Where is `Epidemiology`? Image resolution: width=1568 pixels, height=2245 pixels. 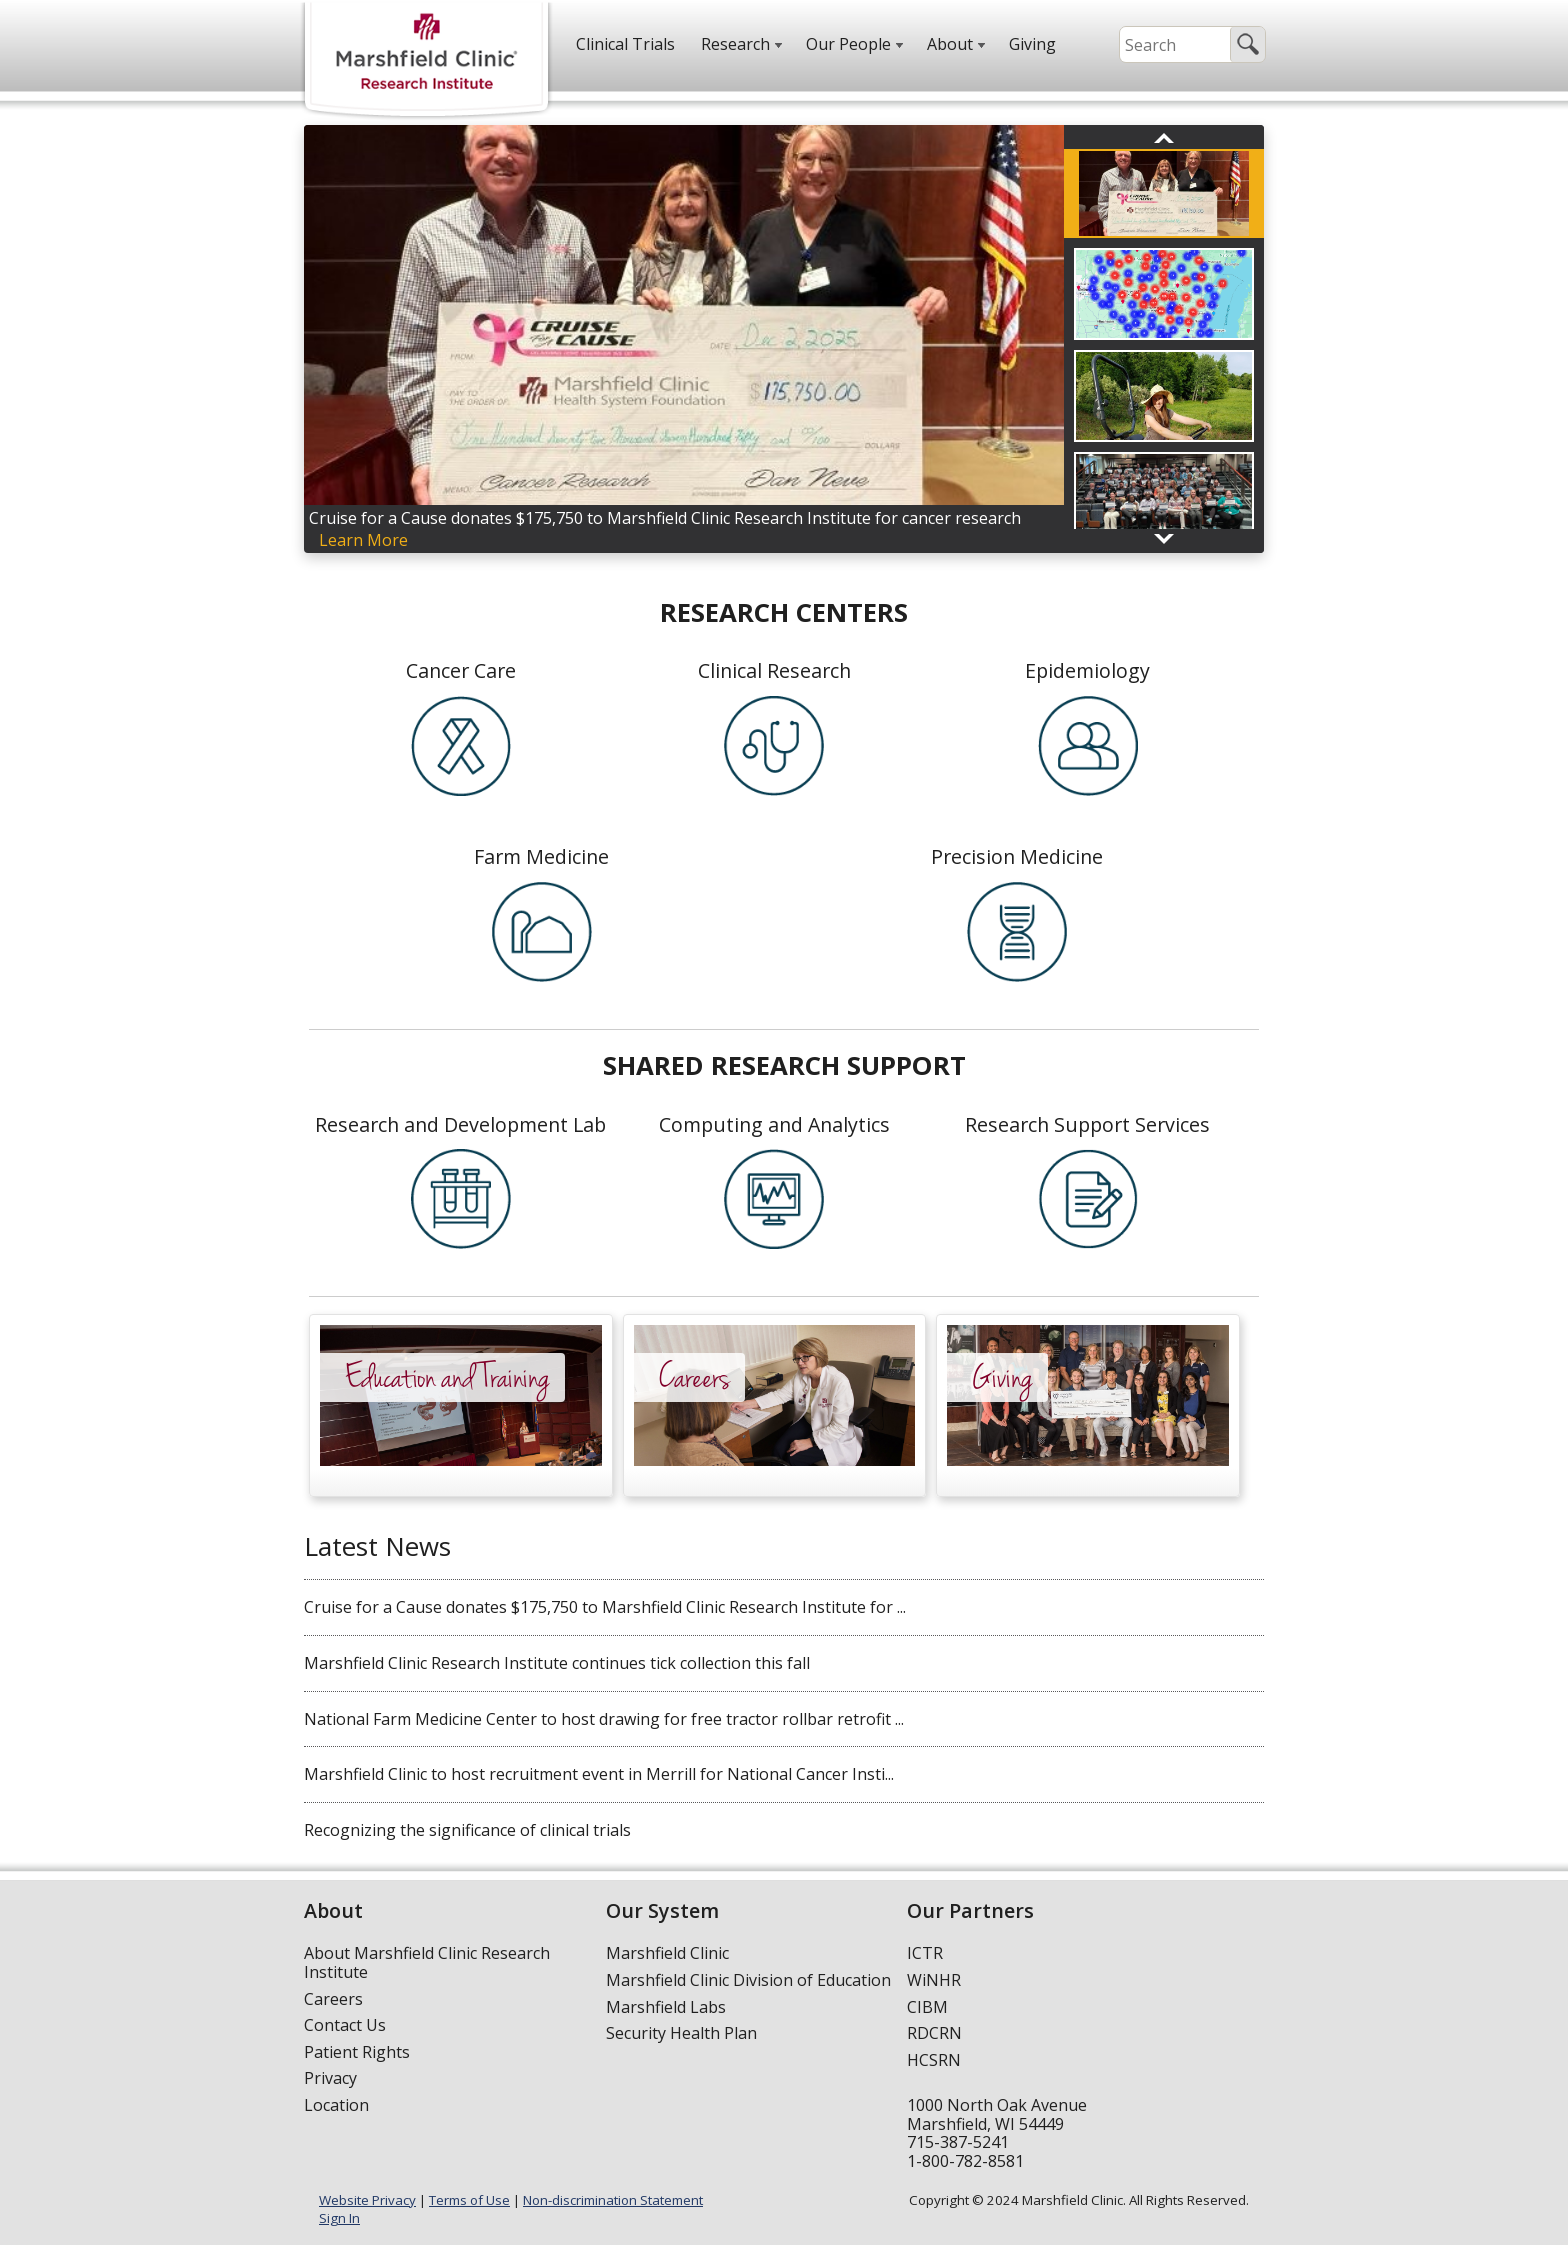 Epidemiology is located at coordinates (1087, 670).